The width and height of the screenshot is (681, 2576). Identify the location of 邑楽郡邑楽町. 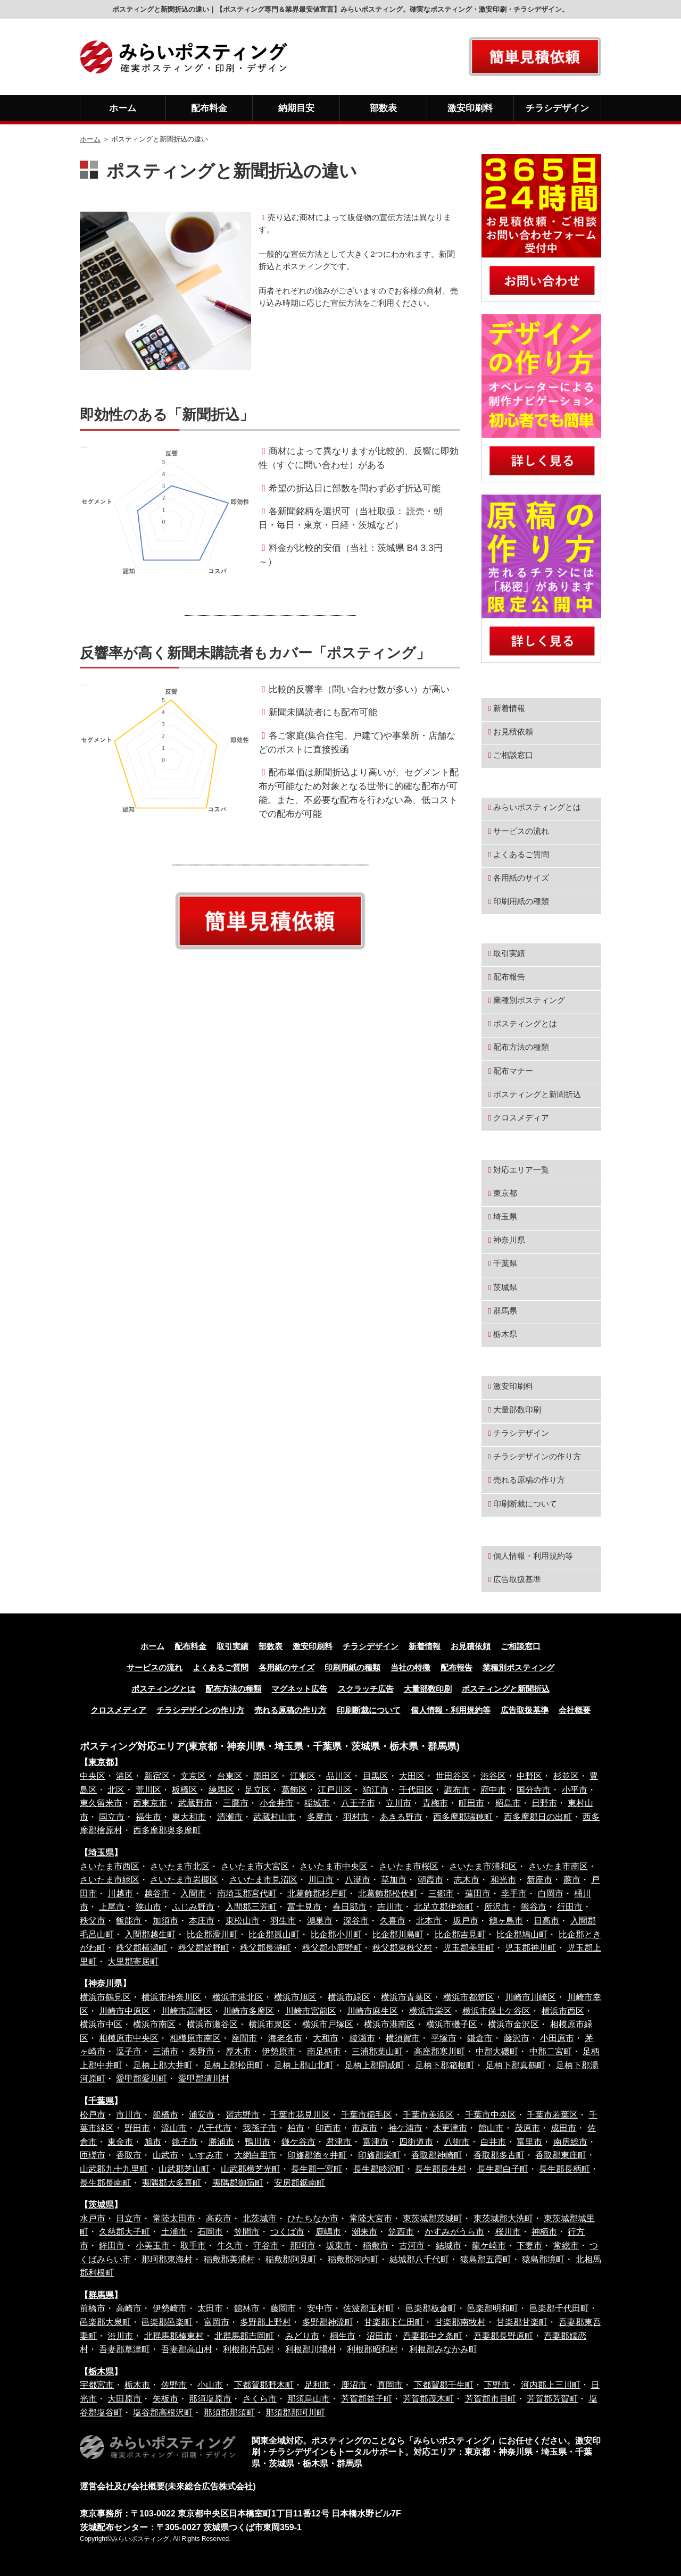
(167, 2322).